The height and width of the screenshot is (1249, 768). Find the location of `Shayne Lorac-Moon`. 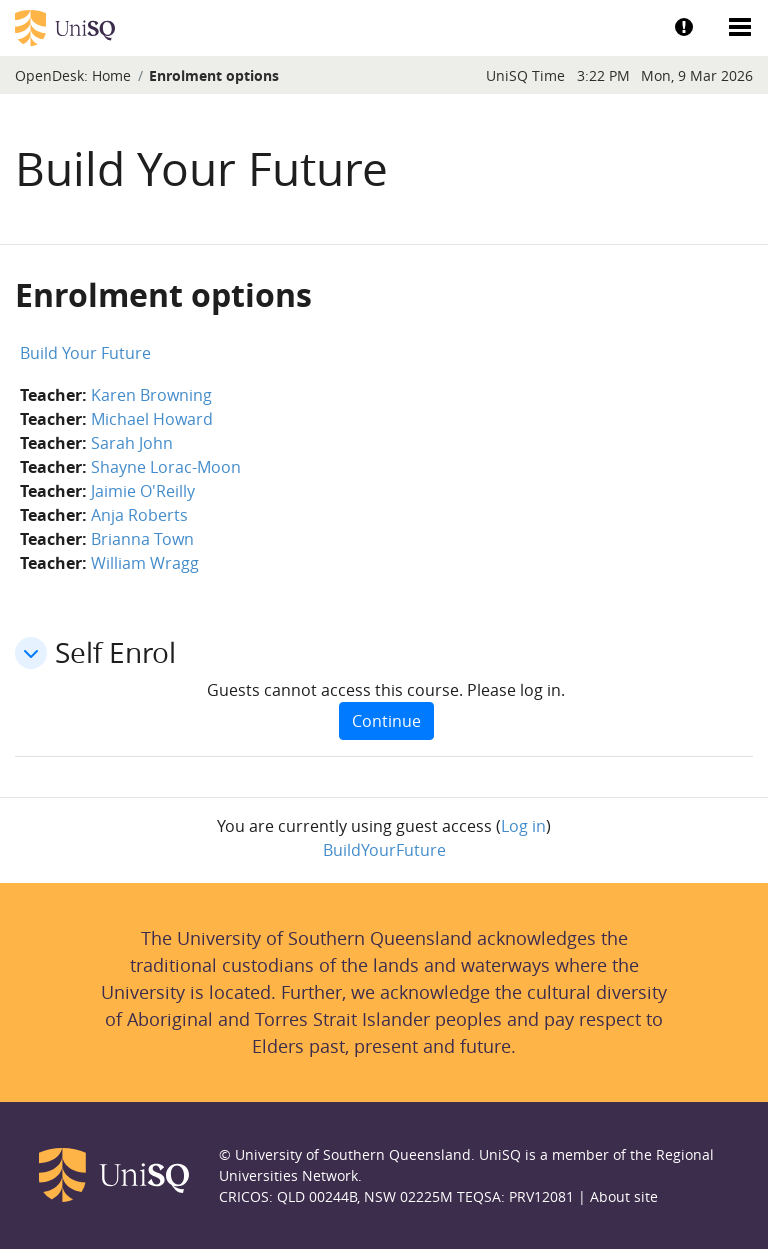

Shayne Lorac-Moon is located at coordinates (166, 467).